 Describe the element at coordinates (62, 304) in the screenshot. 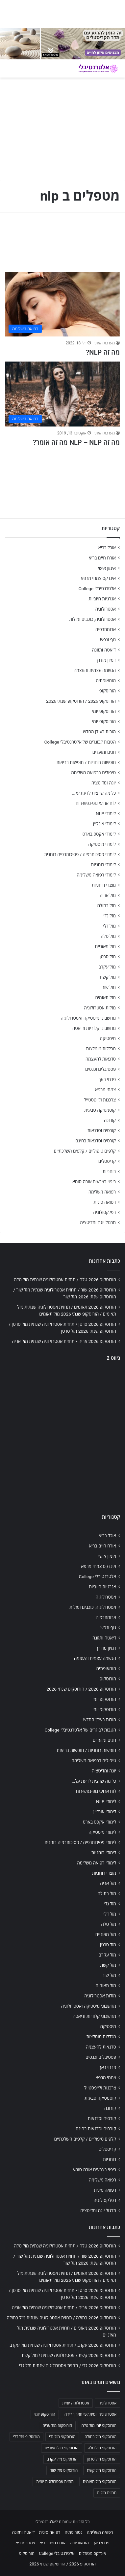

I see `[מה זה NLP?]` at that location.